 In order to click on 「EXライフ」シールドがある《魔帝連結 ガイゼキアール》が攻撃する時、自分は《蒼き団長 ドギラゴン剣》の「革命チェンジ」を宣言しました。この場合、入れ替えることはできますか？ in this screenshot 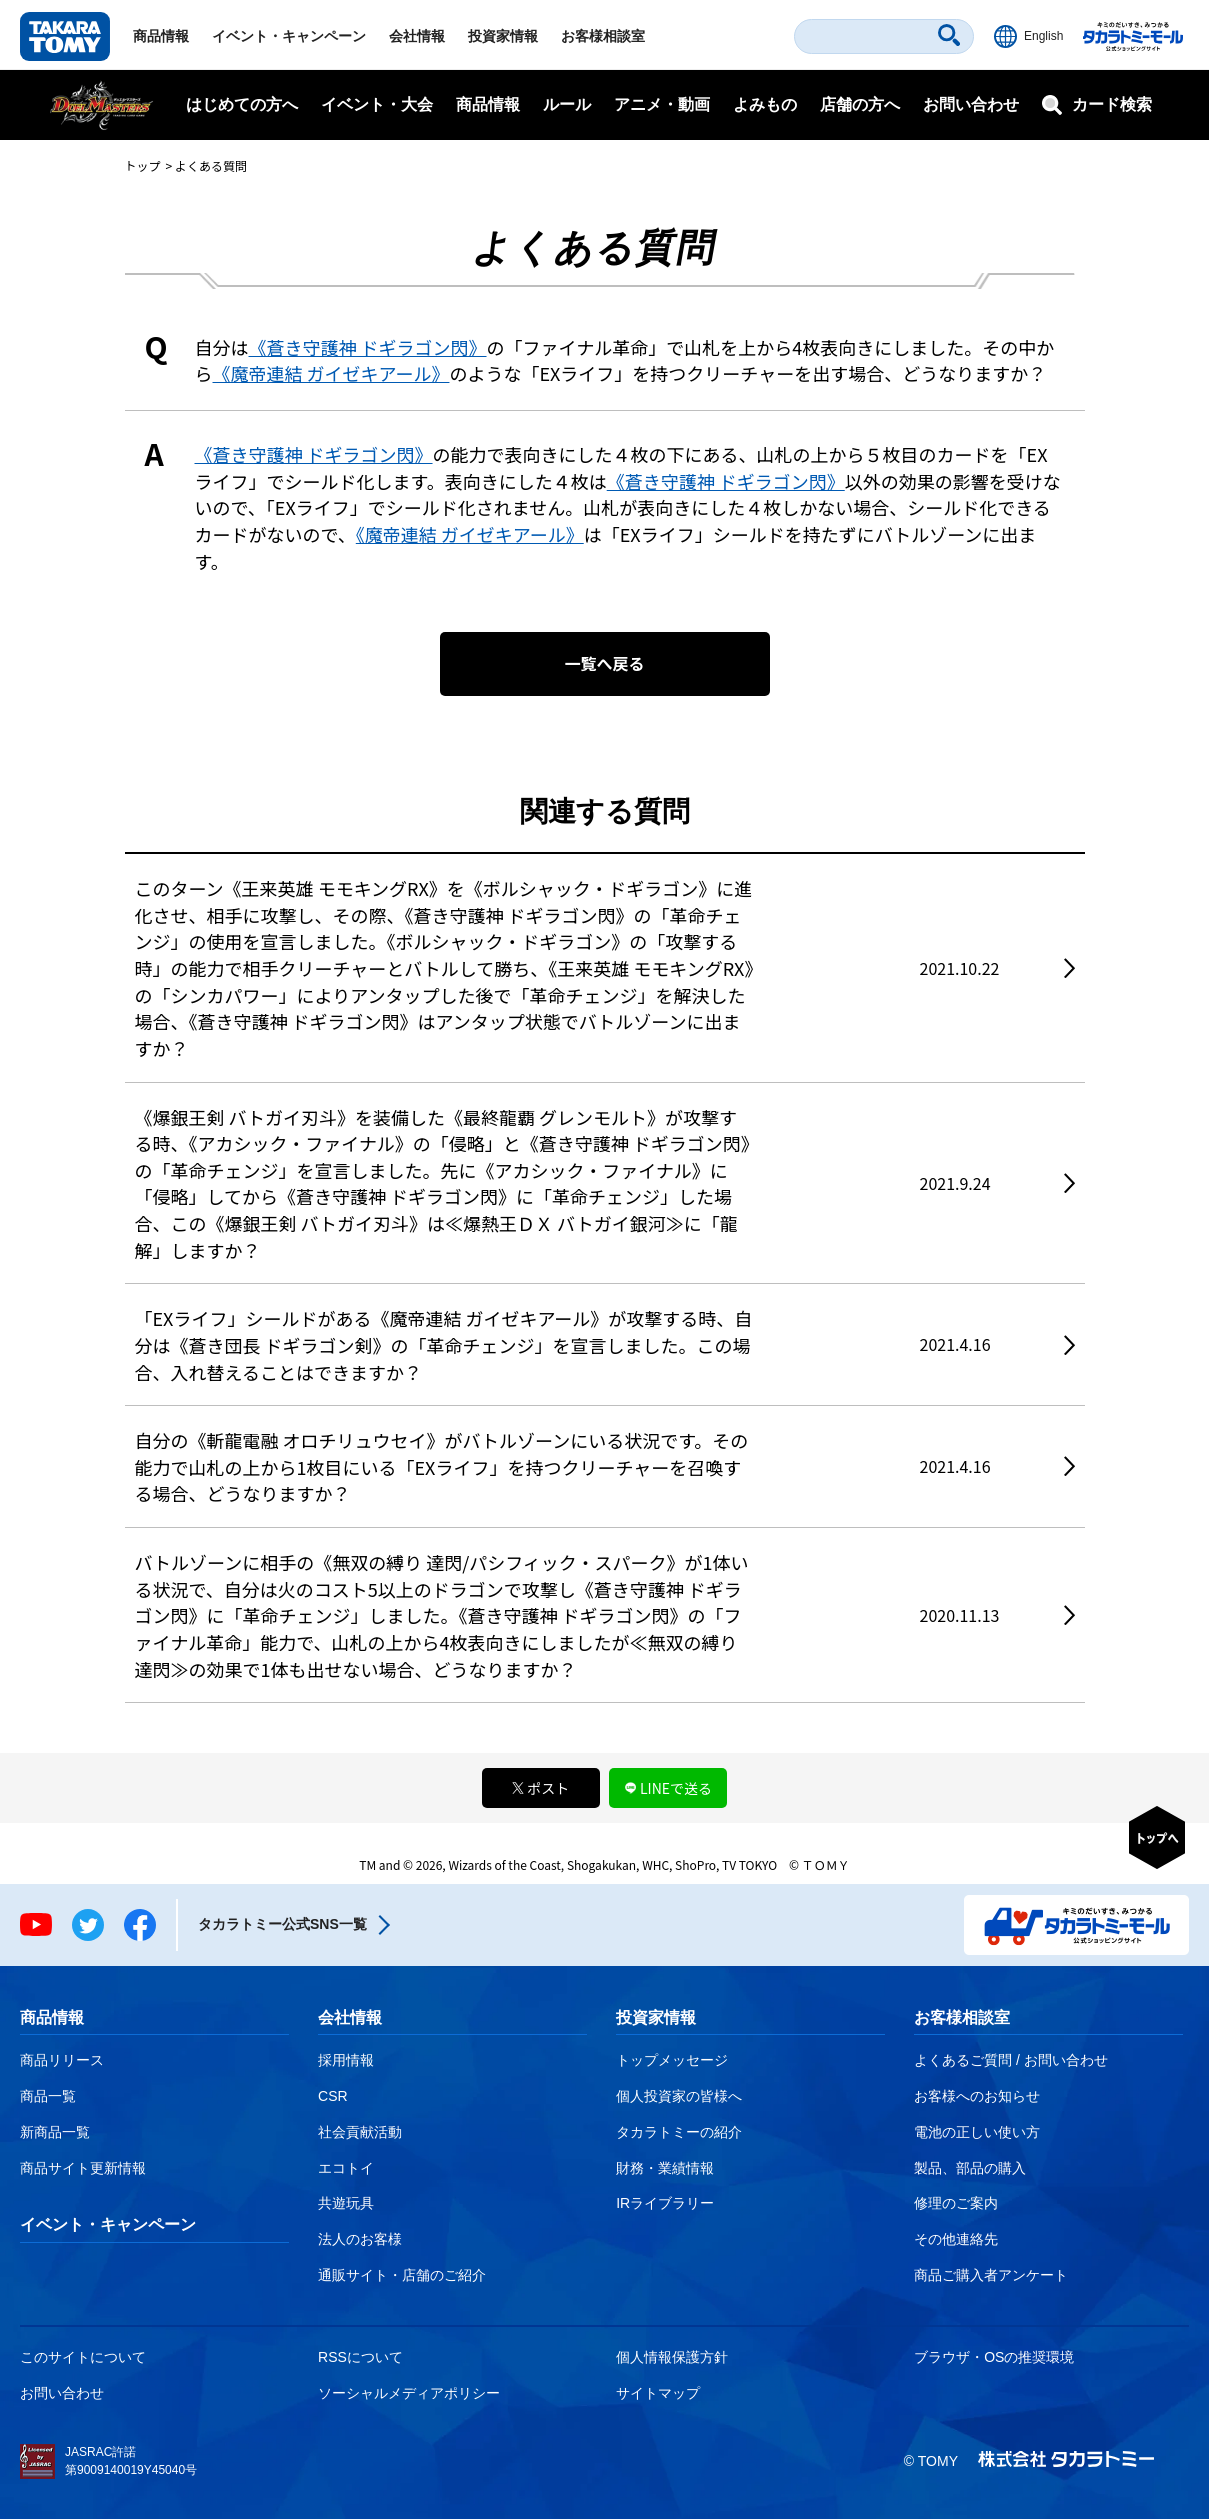, I will do `click(444, 1344)`.